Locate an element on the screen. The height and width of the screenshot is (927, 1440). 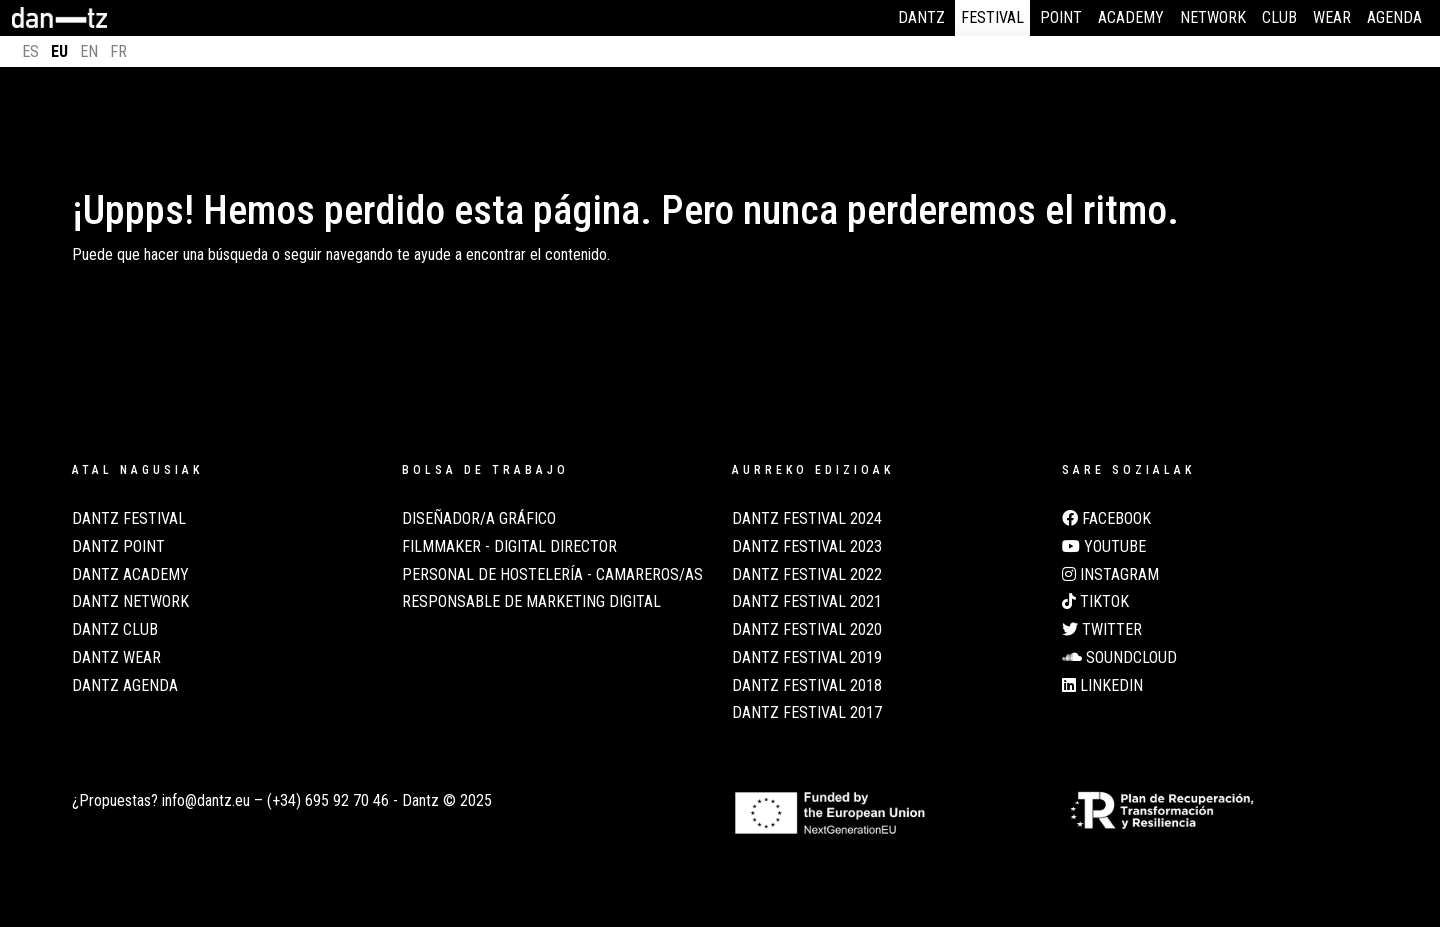
Dantz Network is located at coordinates (130, 602).